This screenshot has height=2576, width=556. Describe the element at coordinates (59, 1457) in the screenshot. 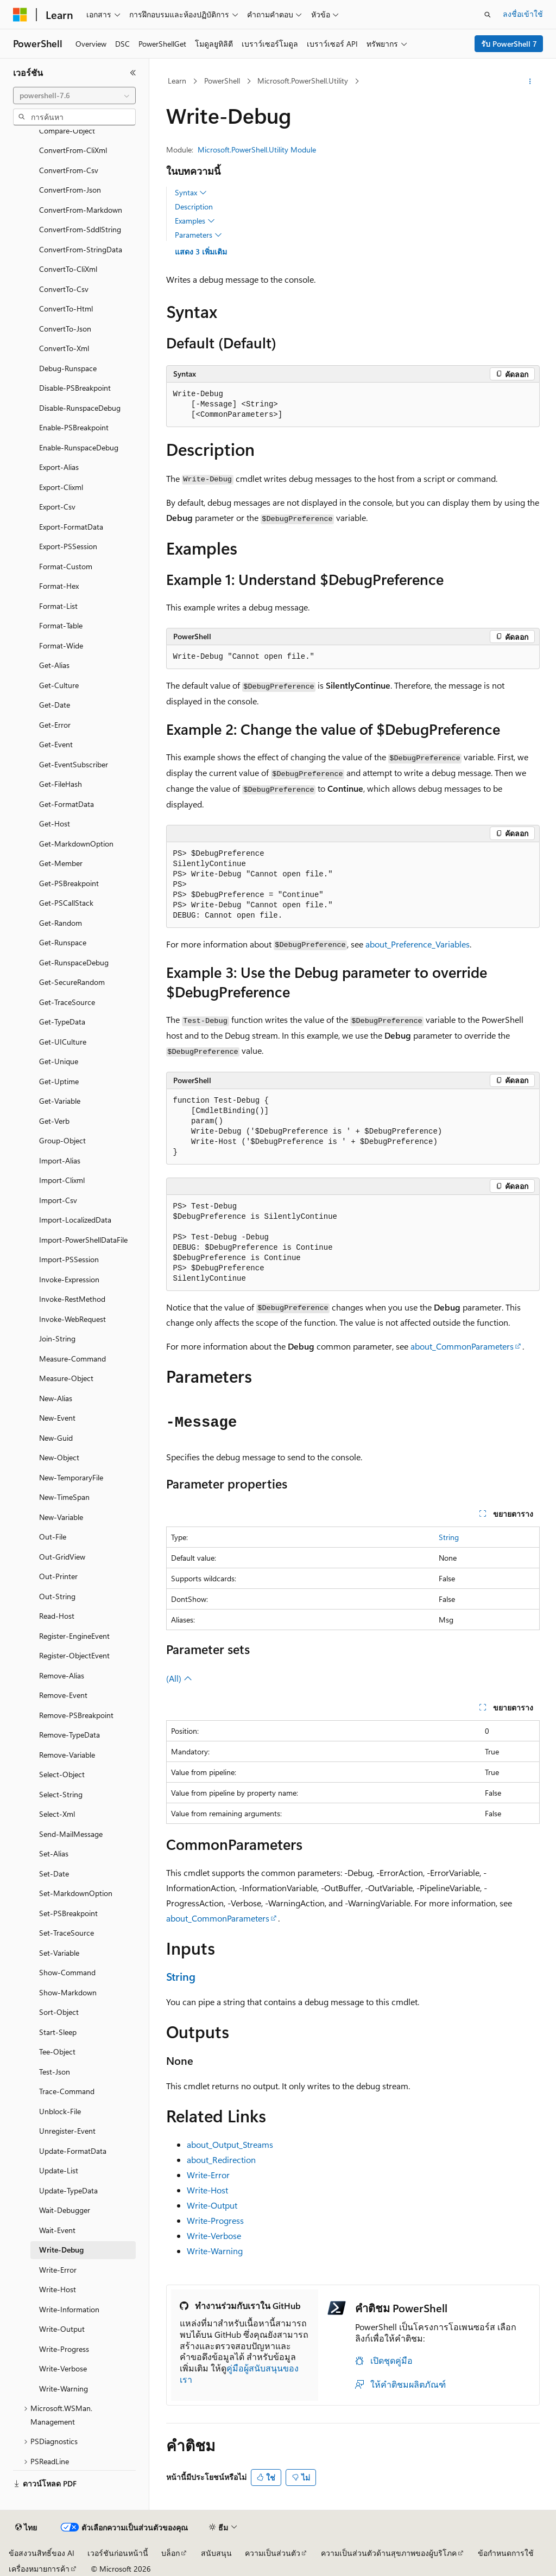

I see `New-Object [treeitem]` at that location.